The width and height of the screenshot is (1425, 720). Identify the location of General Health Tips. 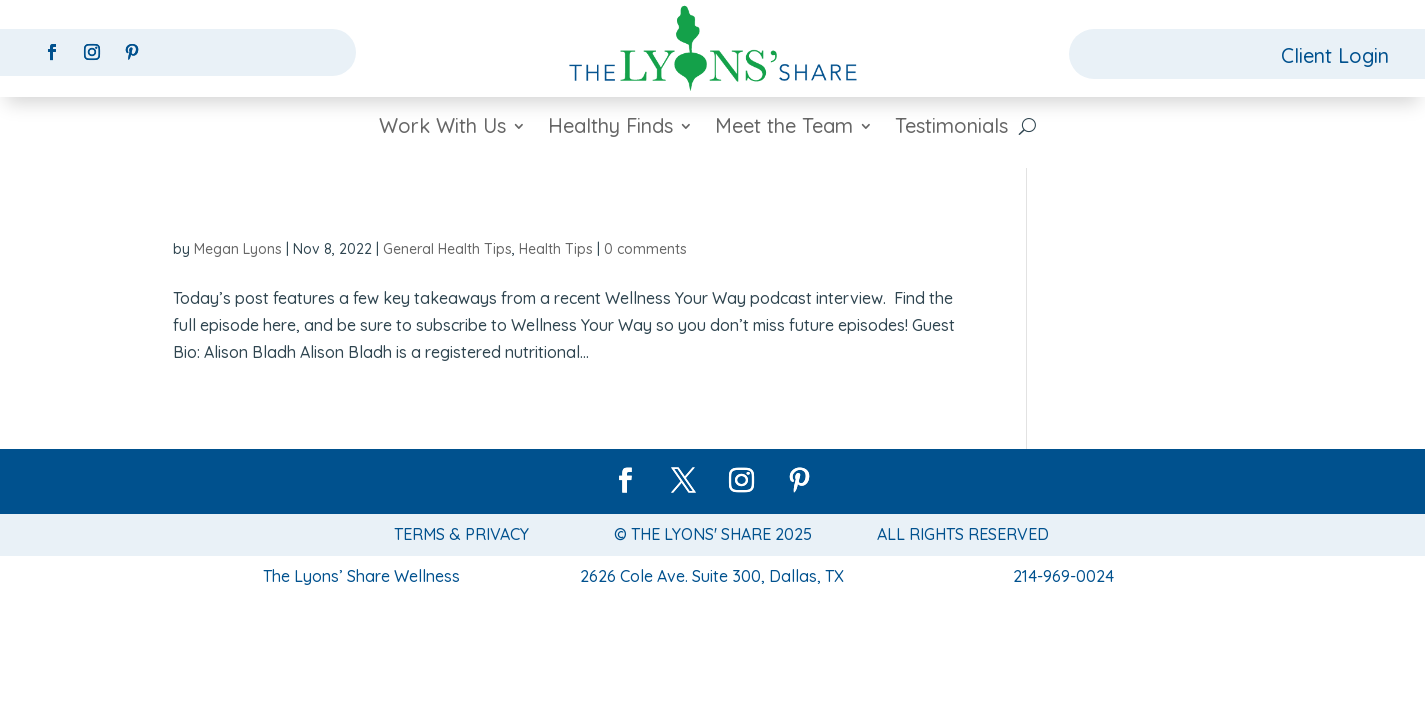
(447, 249).